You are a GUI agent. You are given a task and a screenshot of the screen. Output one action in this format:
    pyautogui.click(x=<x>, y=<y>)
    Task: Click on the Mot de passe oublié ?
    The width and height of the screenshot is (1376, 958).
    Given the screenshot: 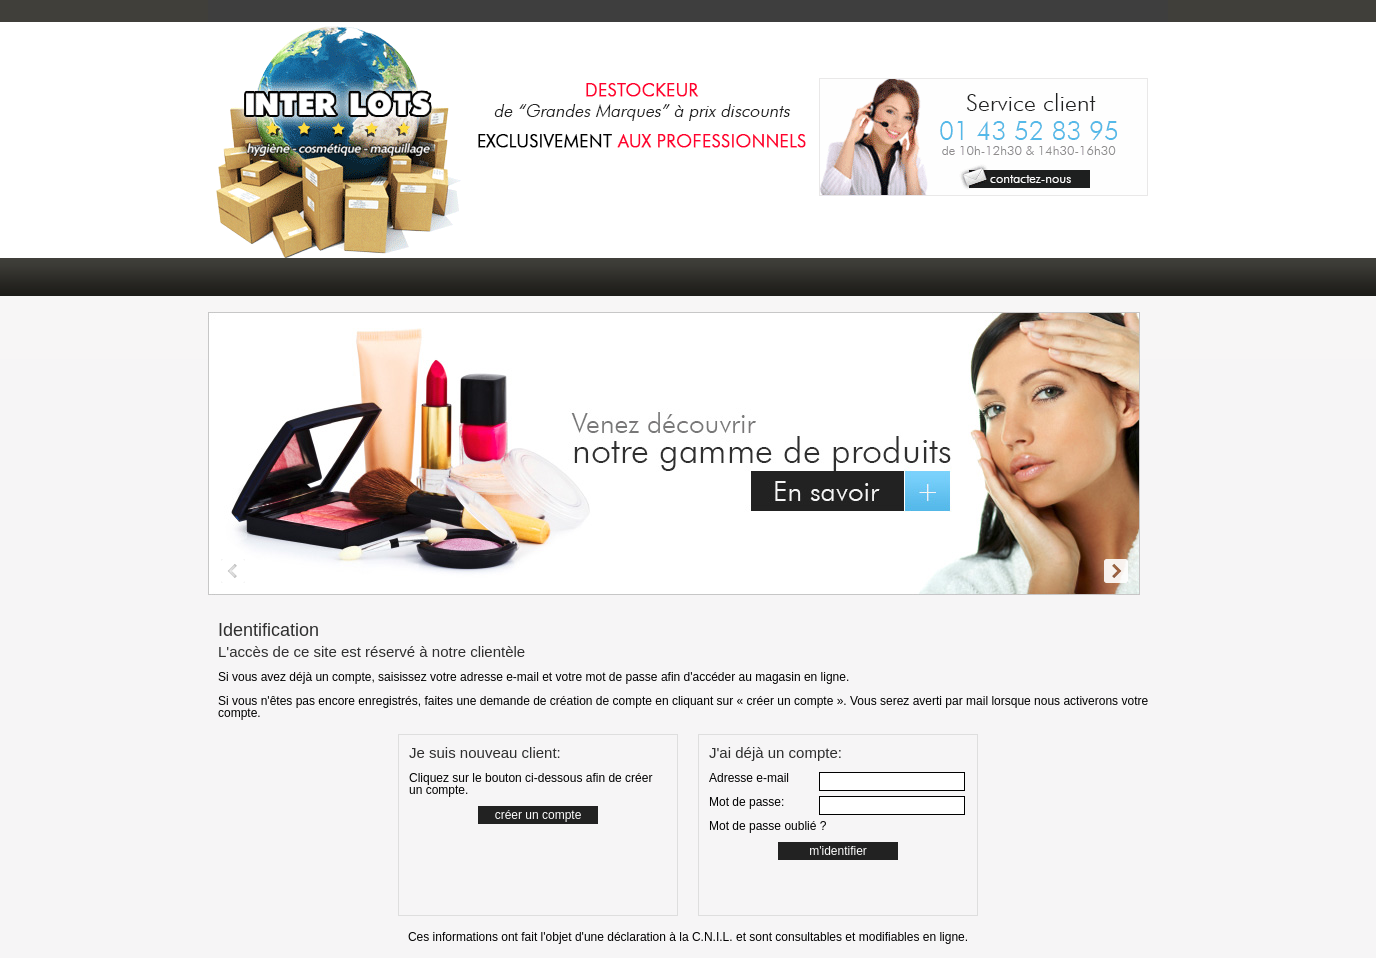 What is the action you would take?
    pyautogui.click(x=767, y=826)
    